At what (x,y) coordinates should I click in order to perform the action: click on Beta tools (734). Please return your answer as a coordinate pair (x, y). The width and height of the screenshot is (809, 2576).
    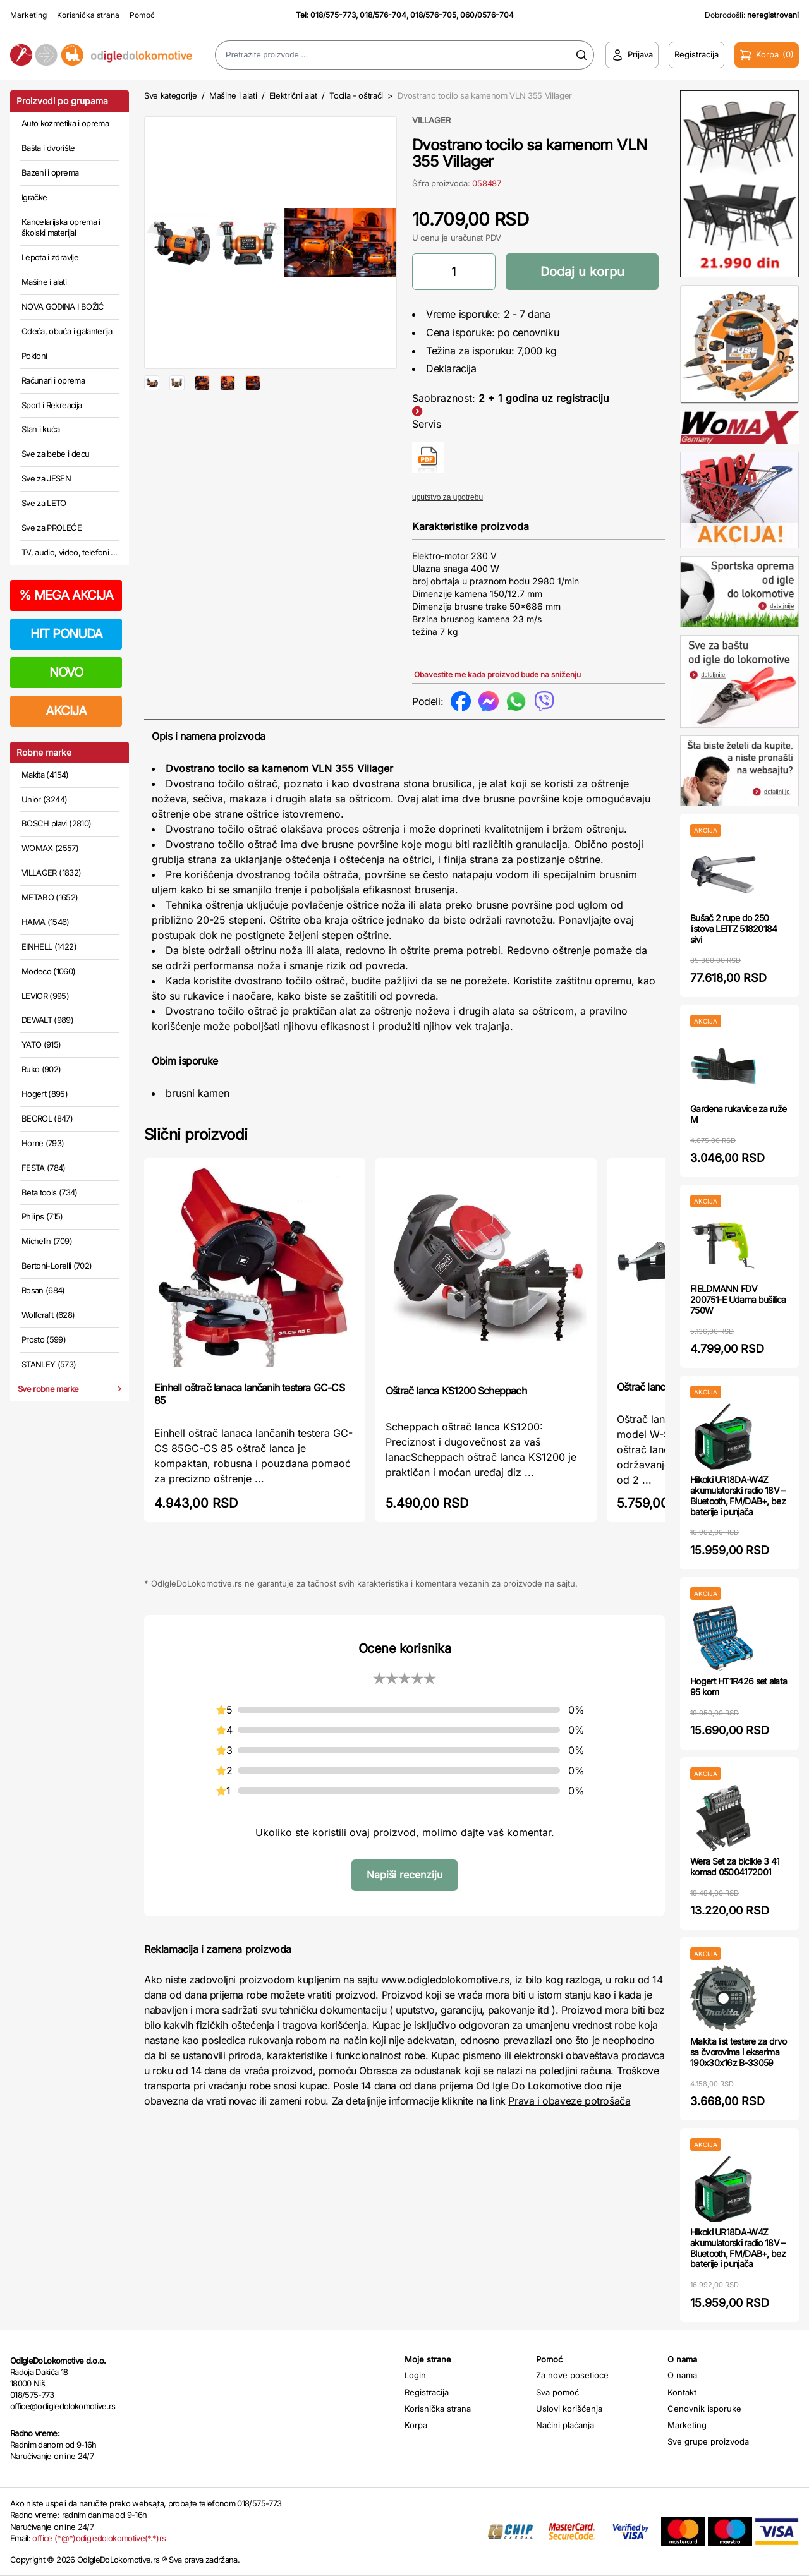
    Looking at the image, I should click on (49, 1192).